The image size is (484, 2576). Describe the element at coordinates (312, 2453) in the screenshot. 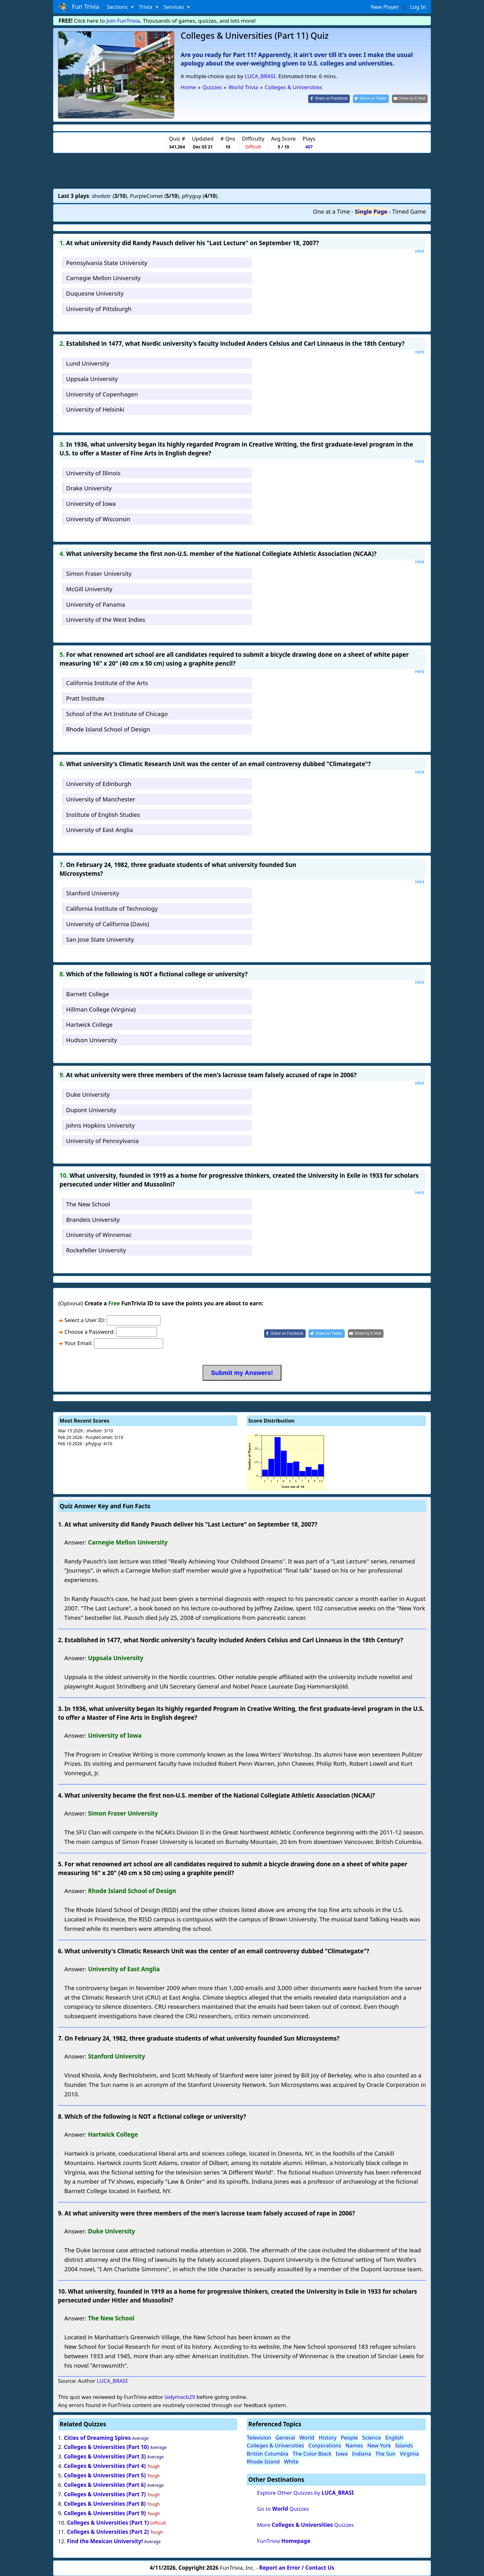

I see `The Color Black` at that location.